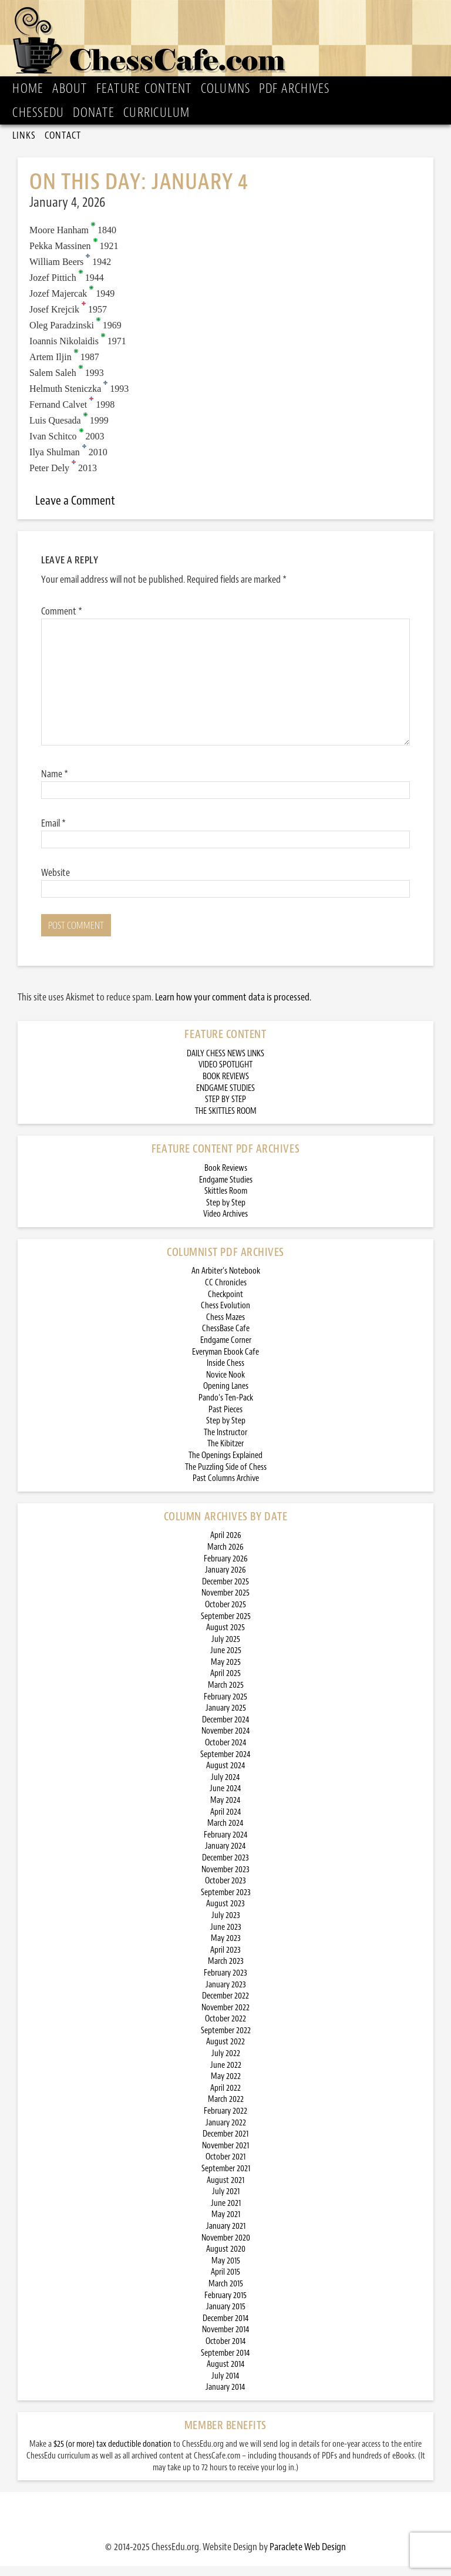 The height and width of the screenshot is (2576, 451). What do you see at coordinates (226, 2201) in the screenshot?
I see `July 2021` at bounding box center [226, 2201].